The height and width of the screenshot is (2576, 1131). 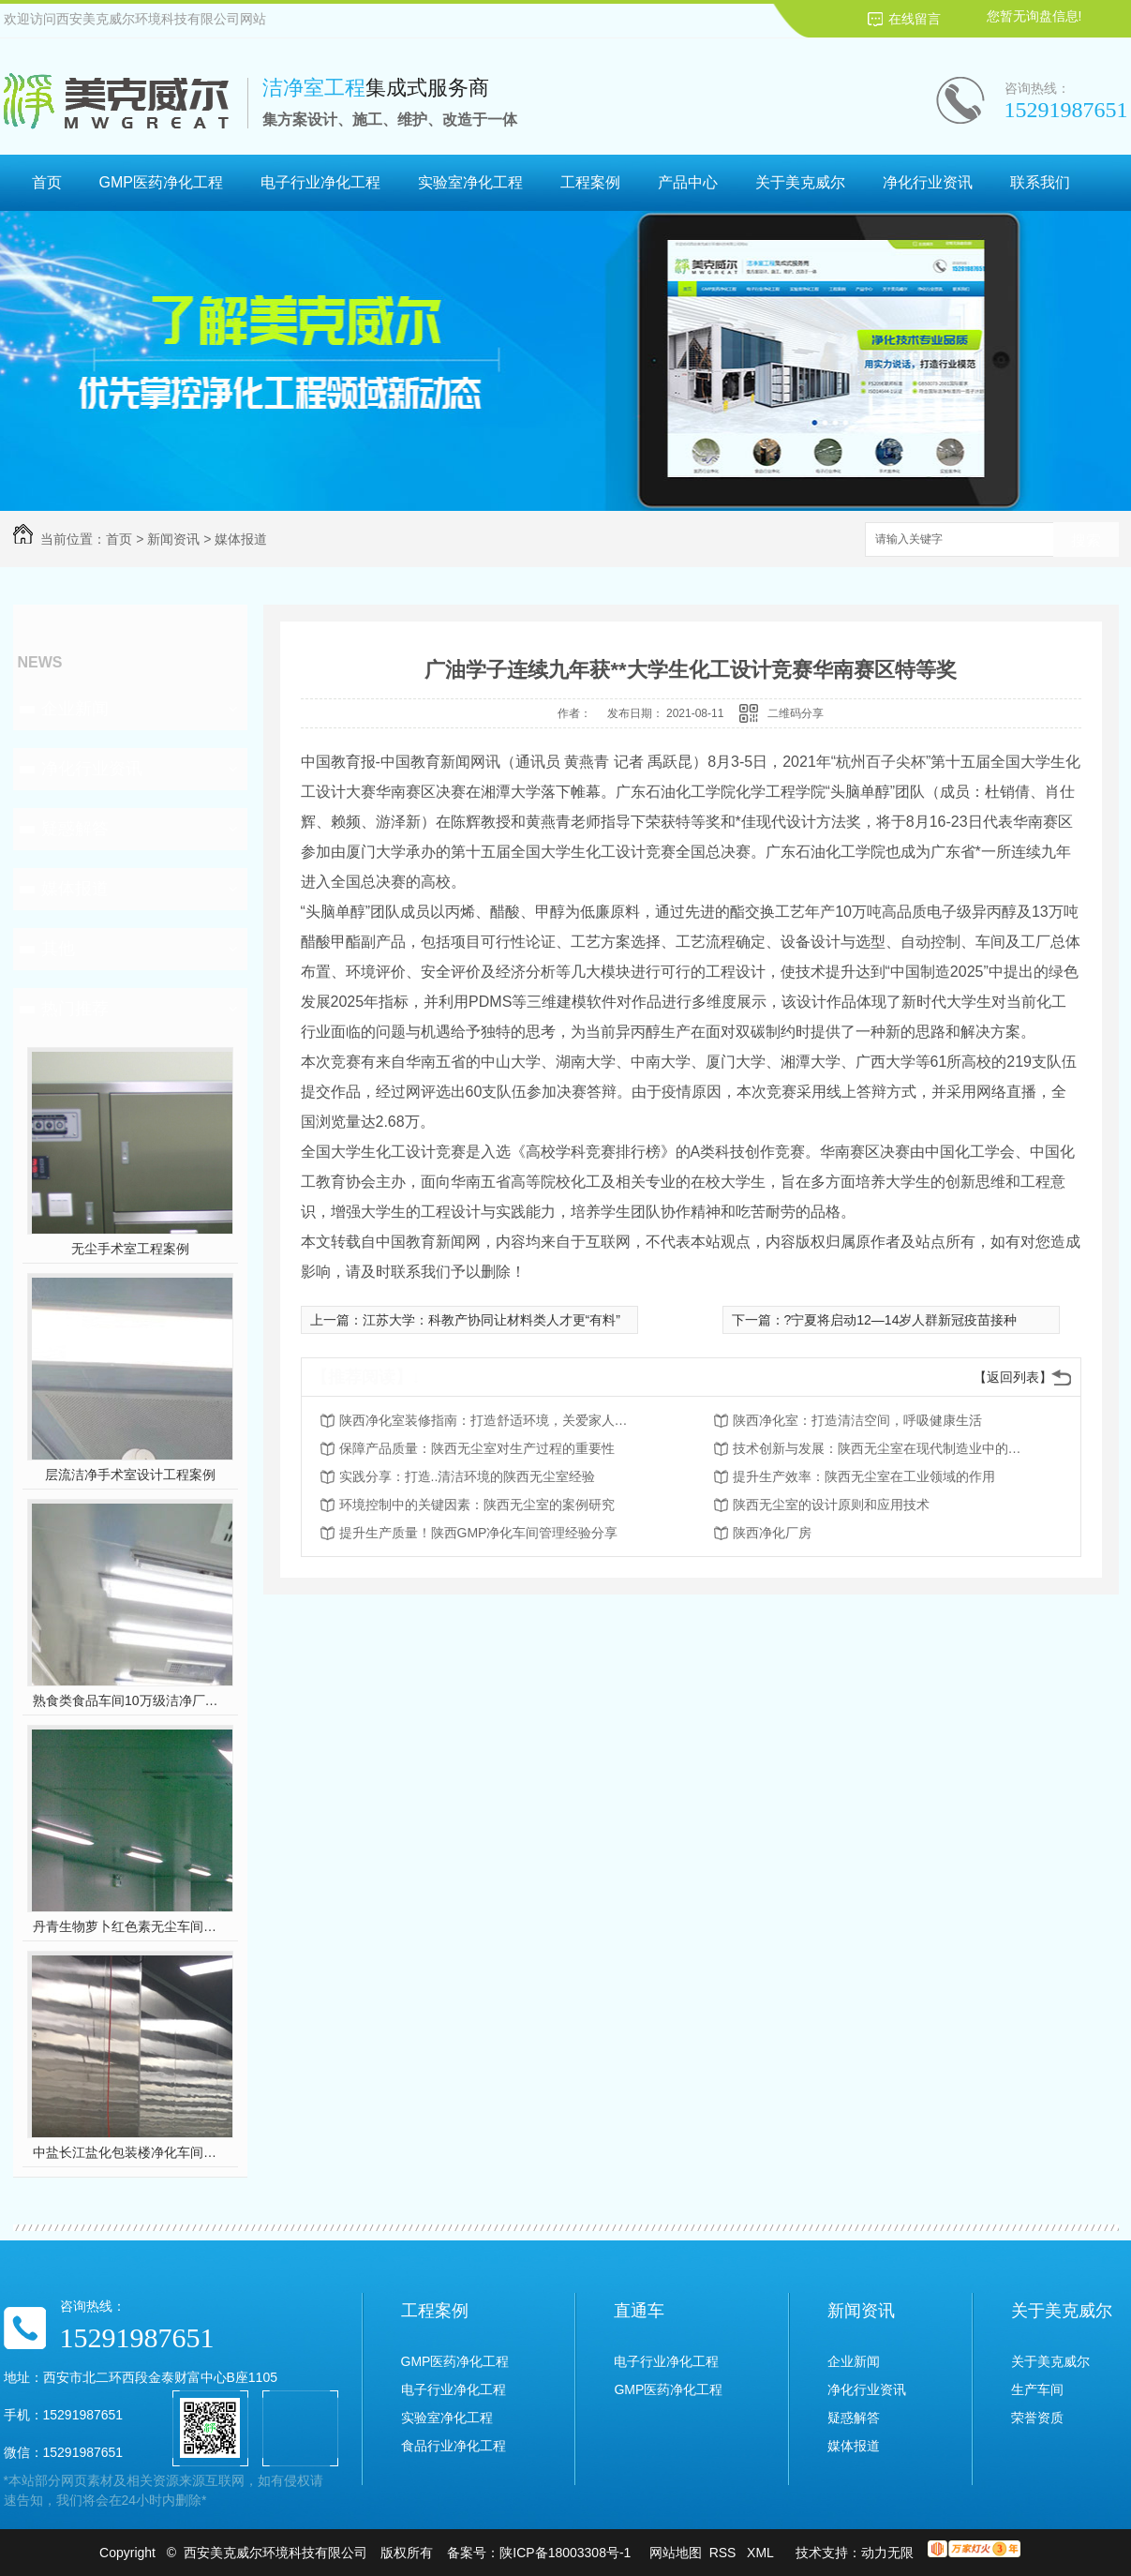 I want to click on 丹青生物萝卜红色素无尘车间净化工程, so click(x=130, y=1926).